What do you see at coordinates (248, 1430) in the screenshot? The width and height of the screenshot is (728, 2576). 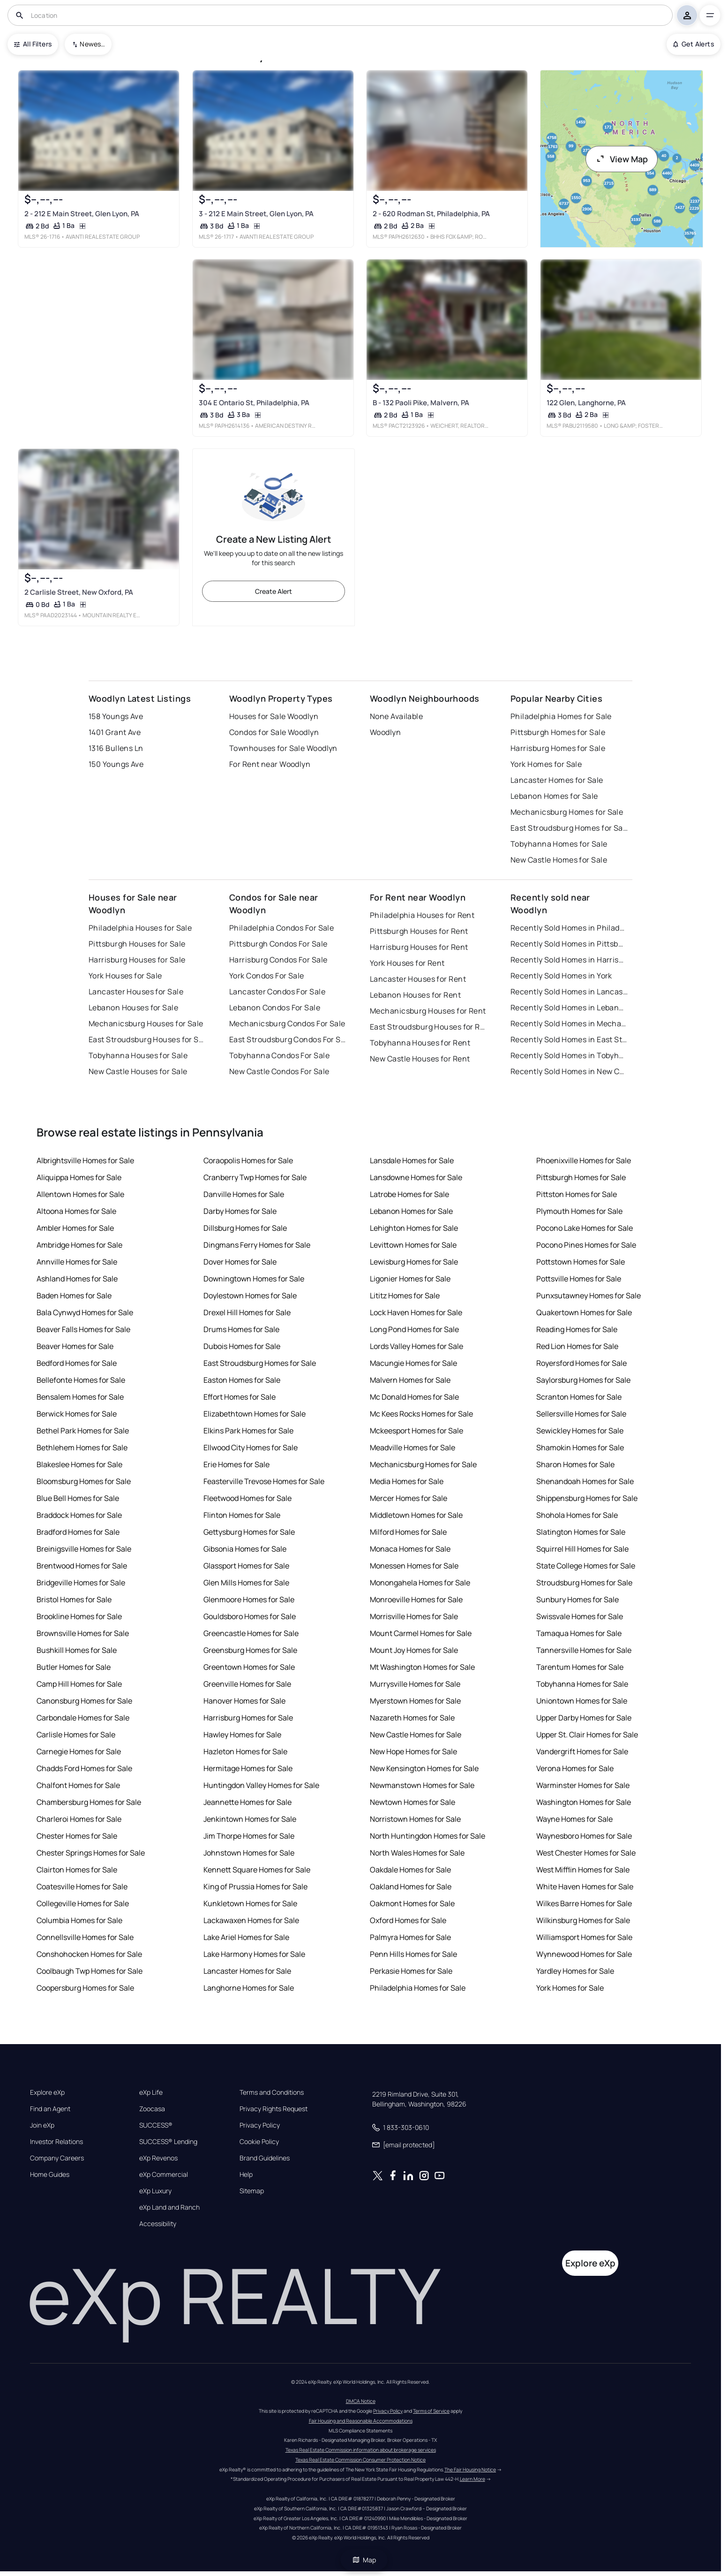 I see `Elkins Park Homes for Sale` at bounding box center [248, 1430].